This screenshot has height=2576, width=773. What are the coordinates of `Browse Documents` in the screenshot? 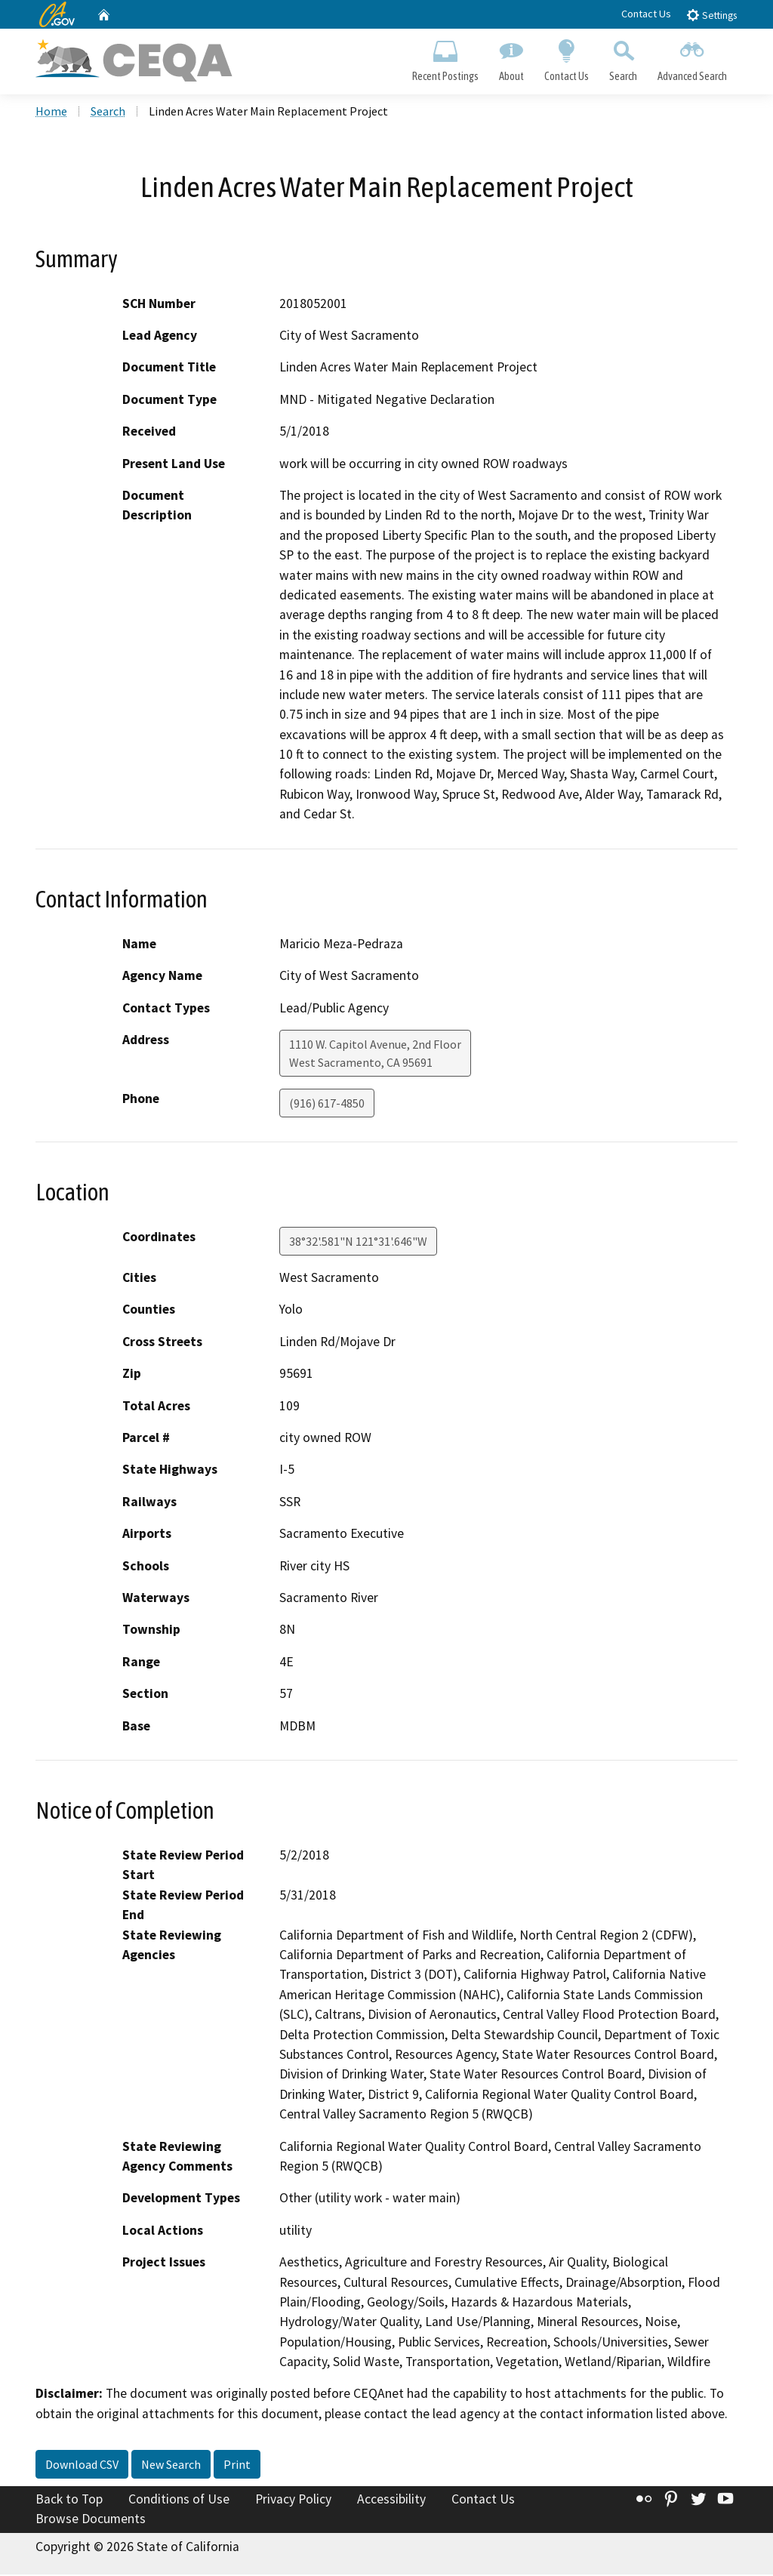 It's located at (90, 2520).